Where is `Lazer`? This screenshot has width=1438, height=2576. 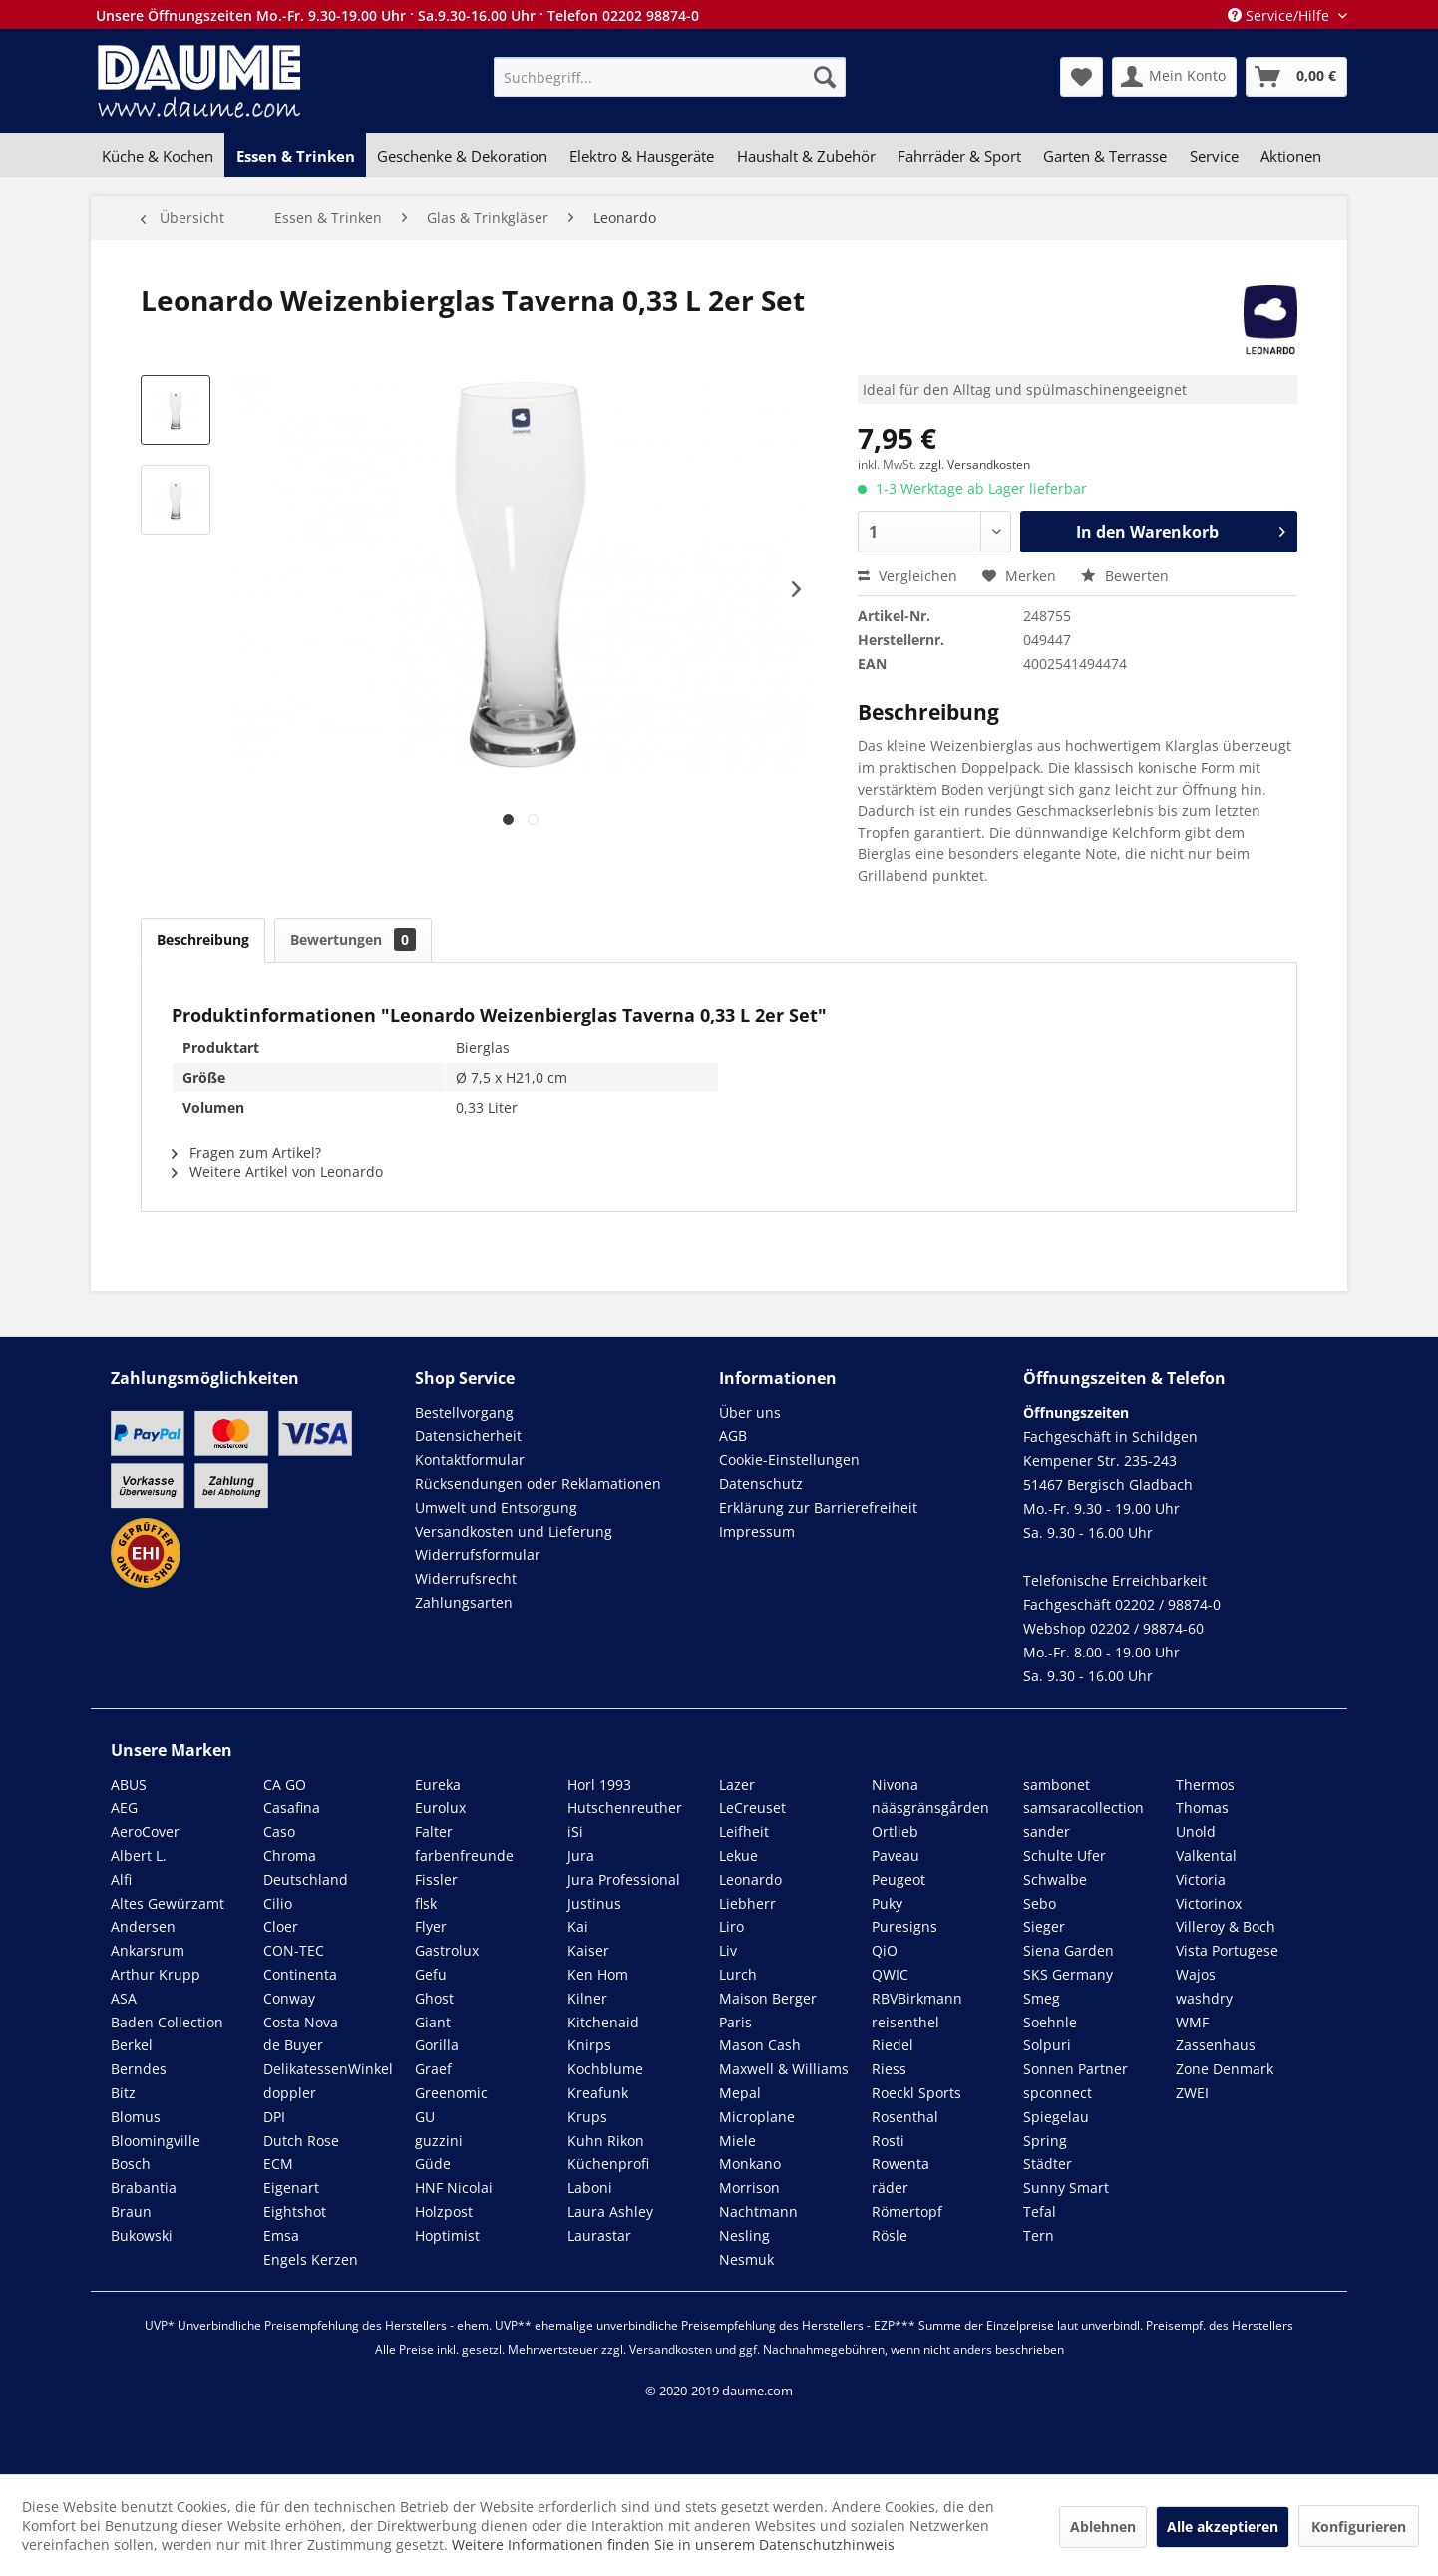
Lazer is located at coordinates (737, 1784).